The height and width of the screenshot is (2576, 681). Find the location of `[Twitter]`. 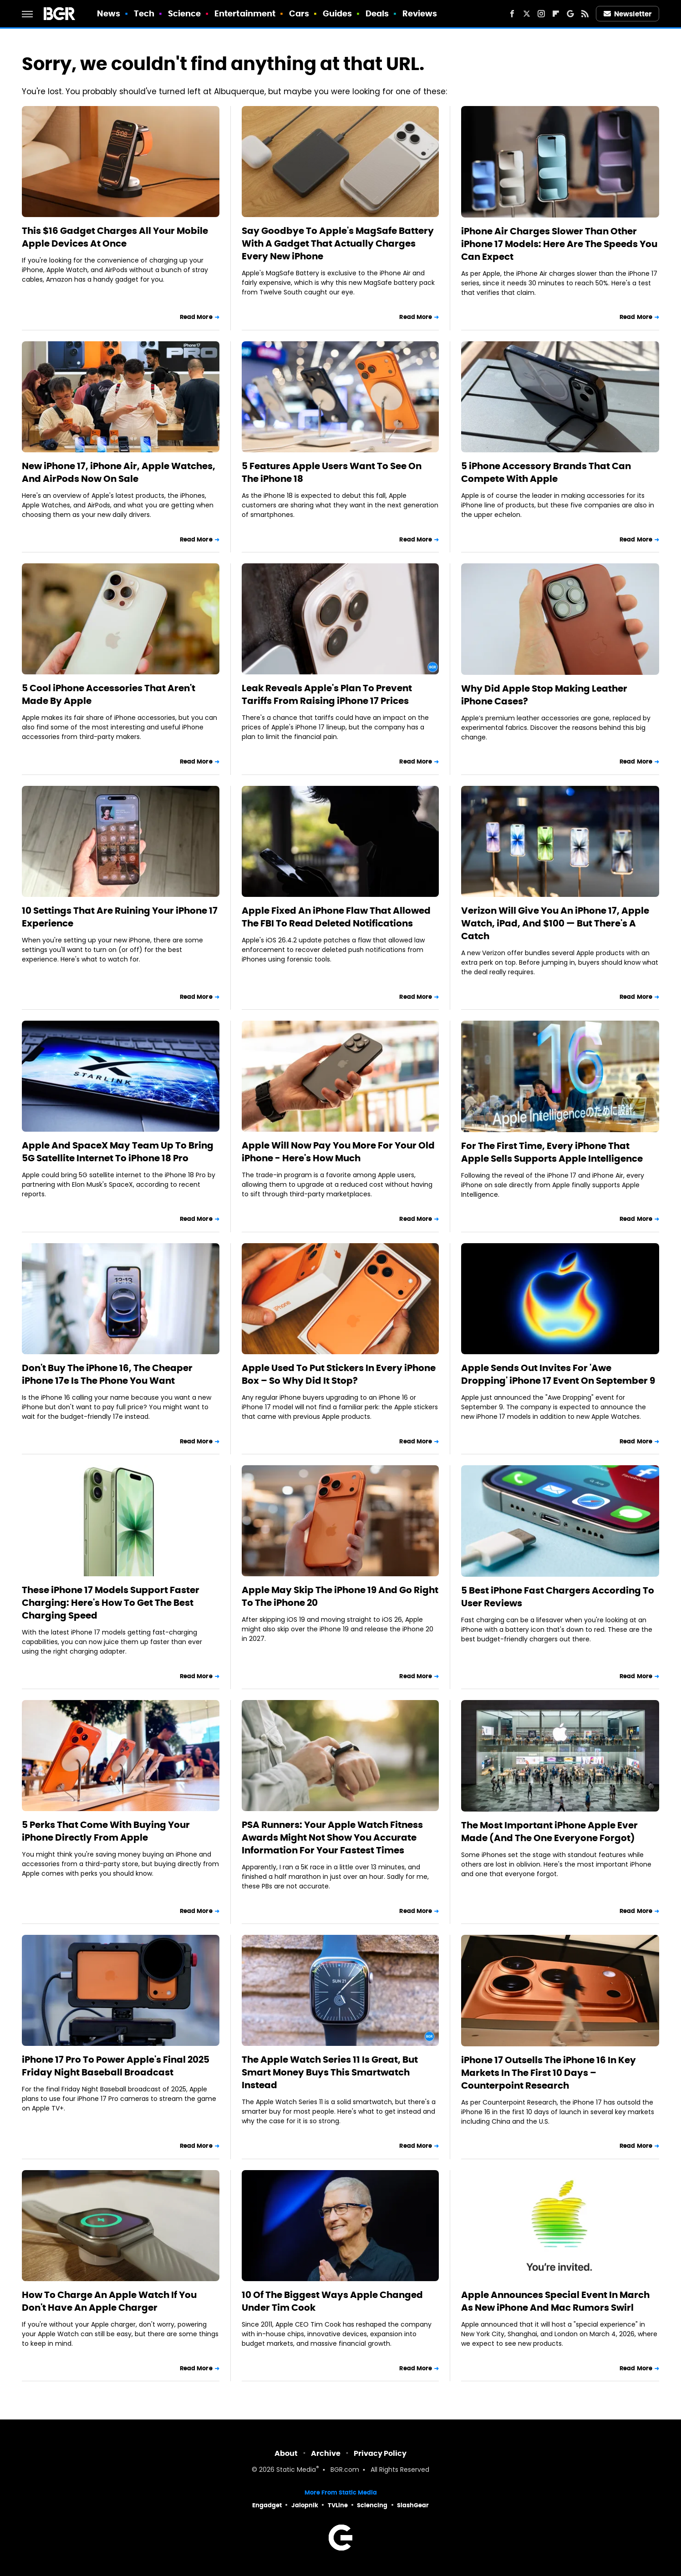

[Twitter] is located at coordinates (526, 13).